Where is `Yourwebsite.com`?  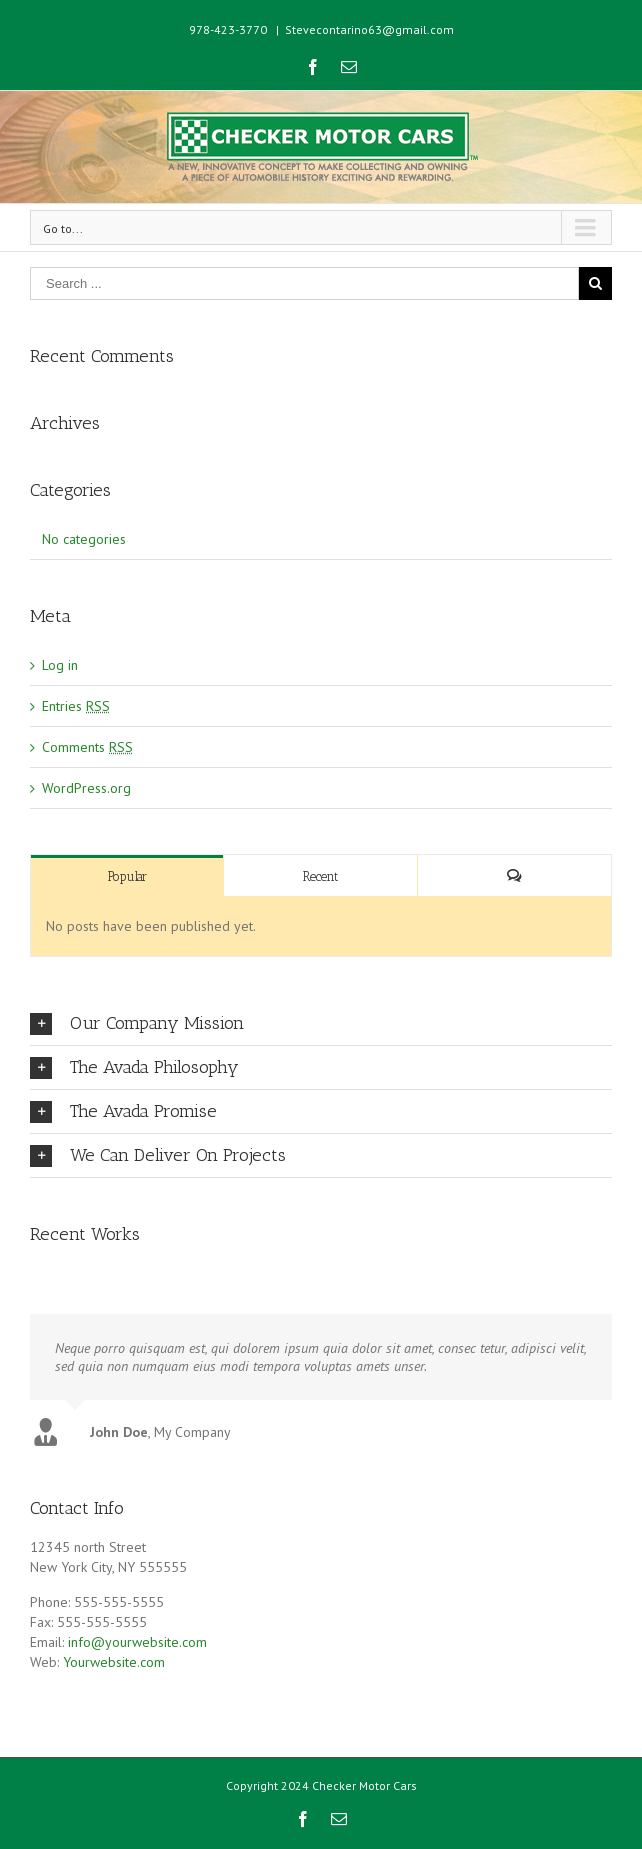
Yourwebsite.com is located at coordinates (114, 1658).